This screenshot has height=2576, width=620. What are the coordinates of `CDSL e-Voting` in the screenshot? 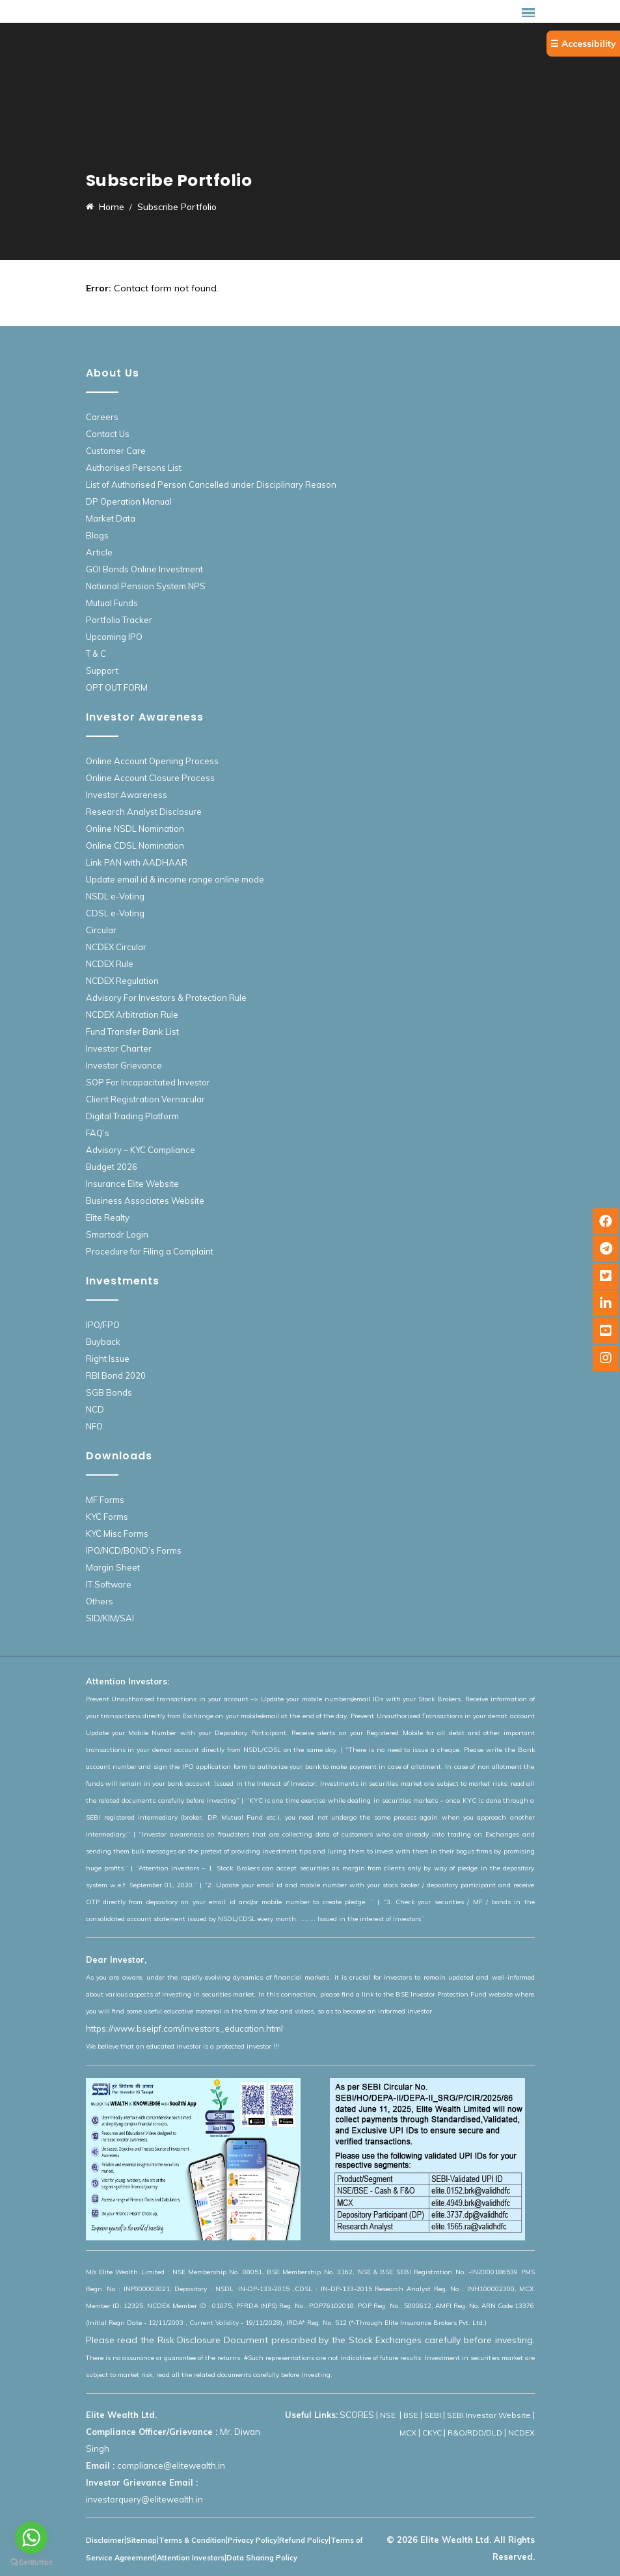 It's located at (115, 913).